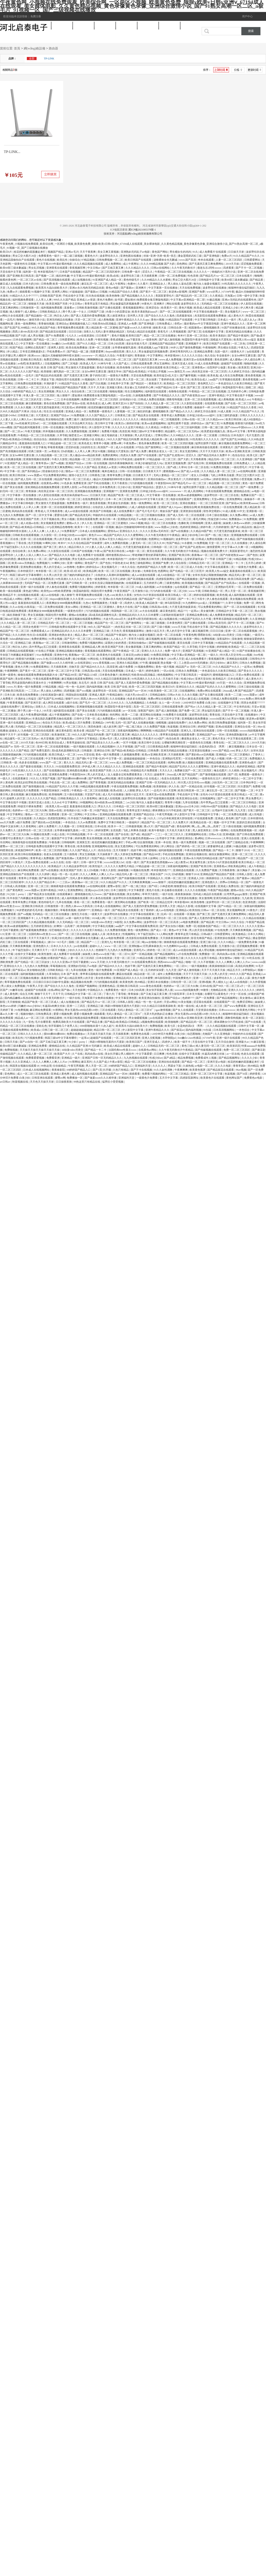  Describe the element at coordinates (47, 778) in the screenshot. I see `久草国产视频` at that location.